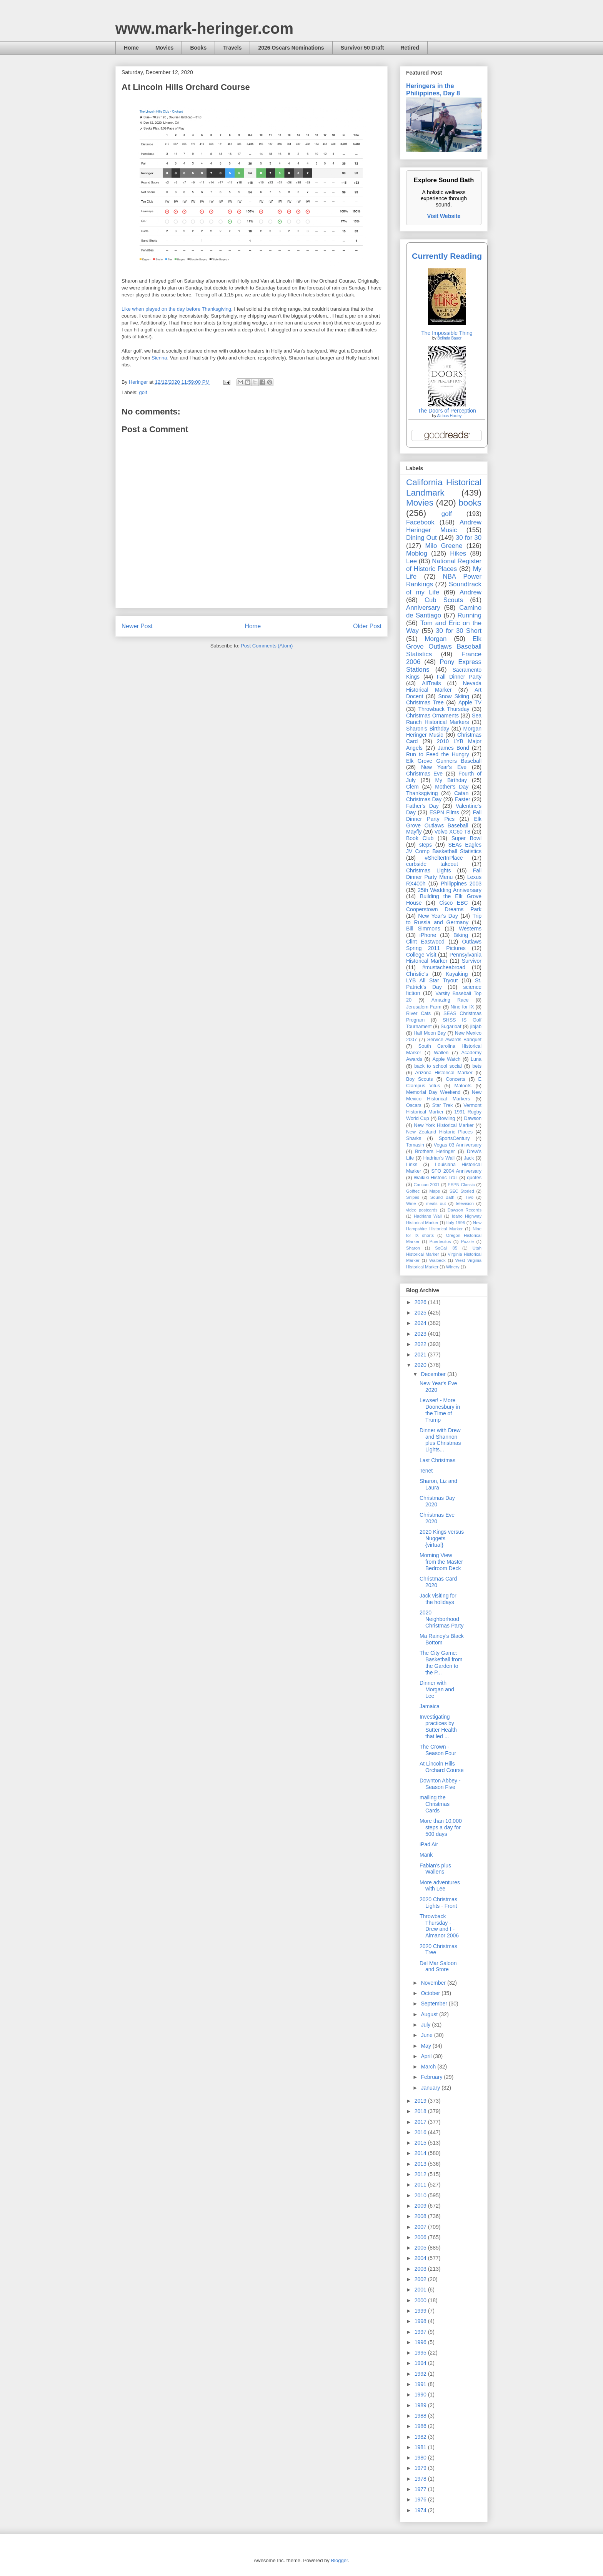 Image resolution: width=603 pixels, height=2576 pixels. What do you see at coordinates (421, 2363) in the screenshot?
I see `1994` at bounding box center [421, 2363].